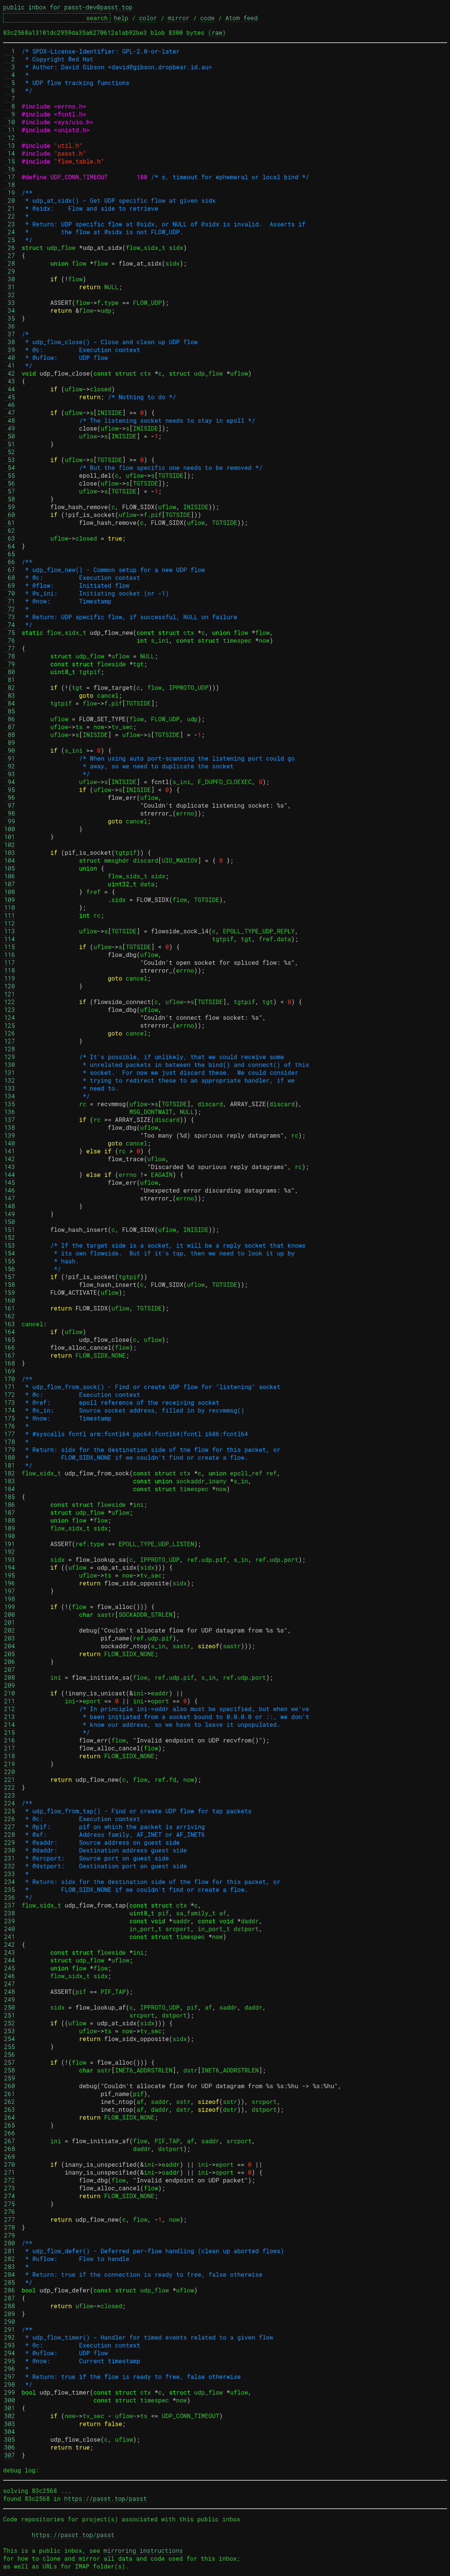 The height and width of the screenshot is (2576, 450). I want to click on 73, so click(9, 617).